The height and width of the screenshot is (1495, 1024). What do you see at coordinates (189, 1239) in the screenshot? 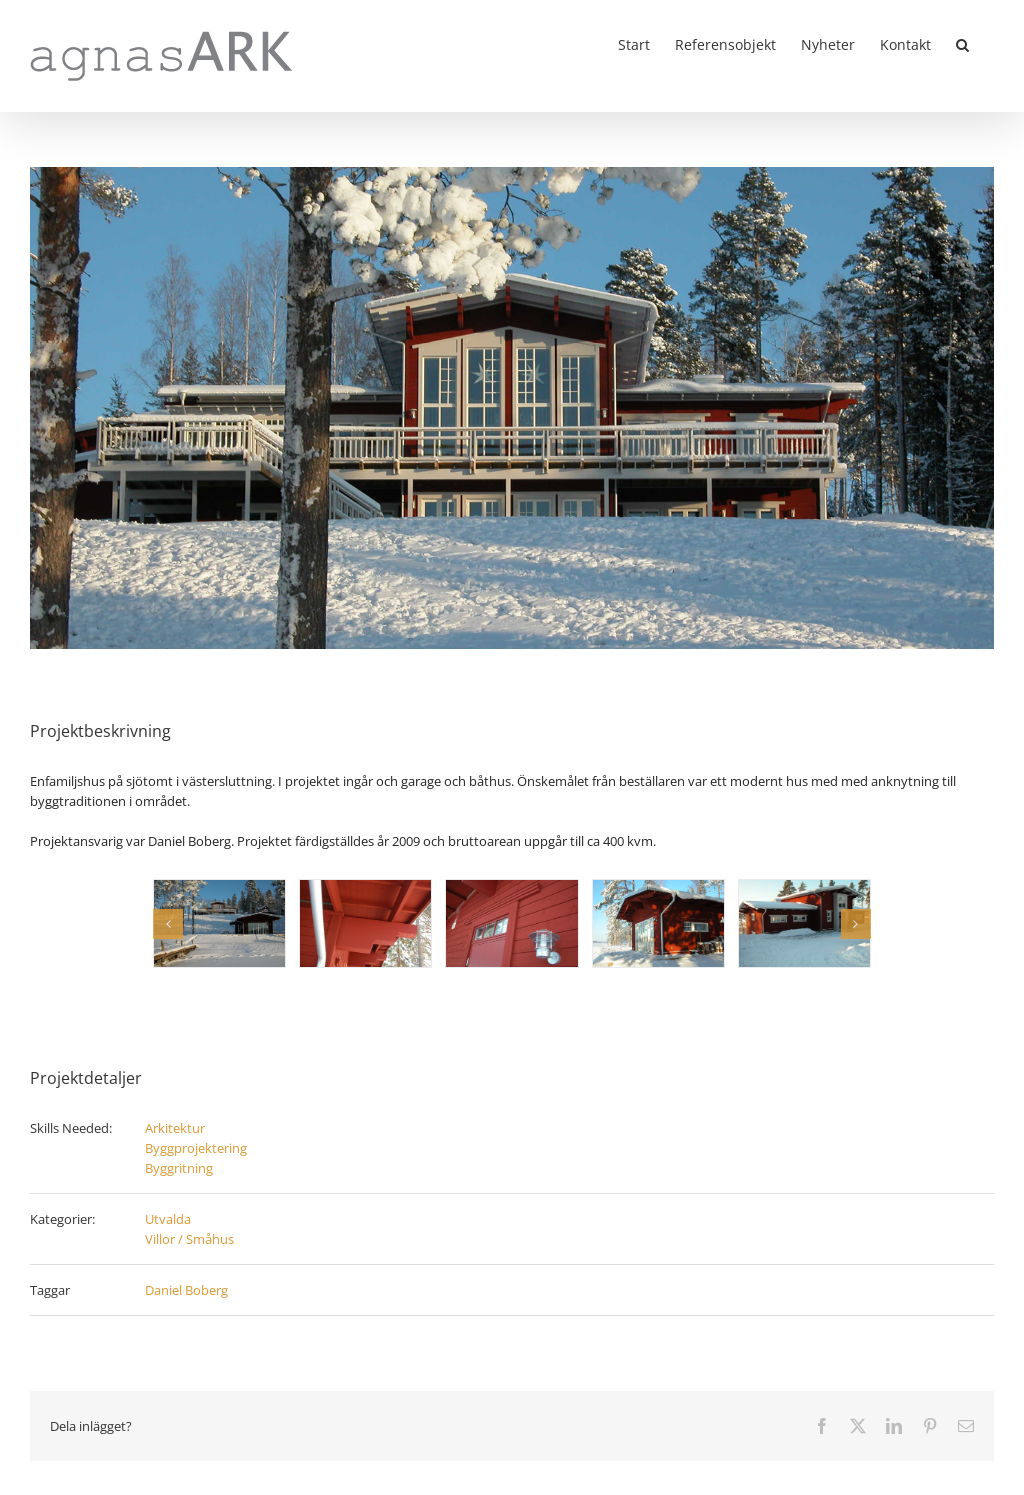
I see `Villor / Småhus` at bounding box center [189, 1239].